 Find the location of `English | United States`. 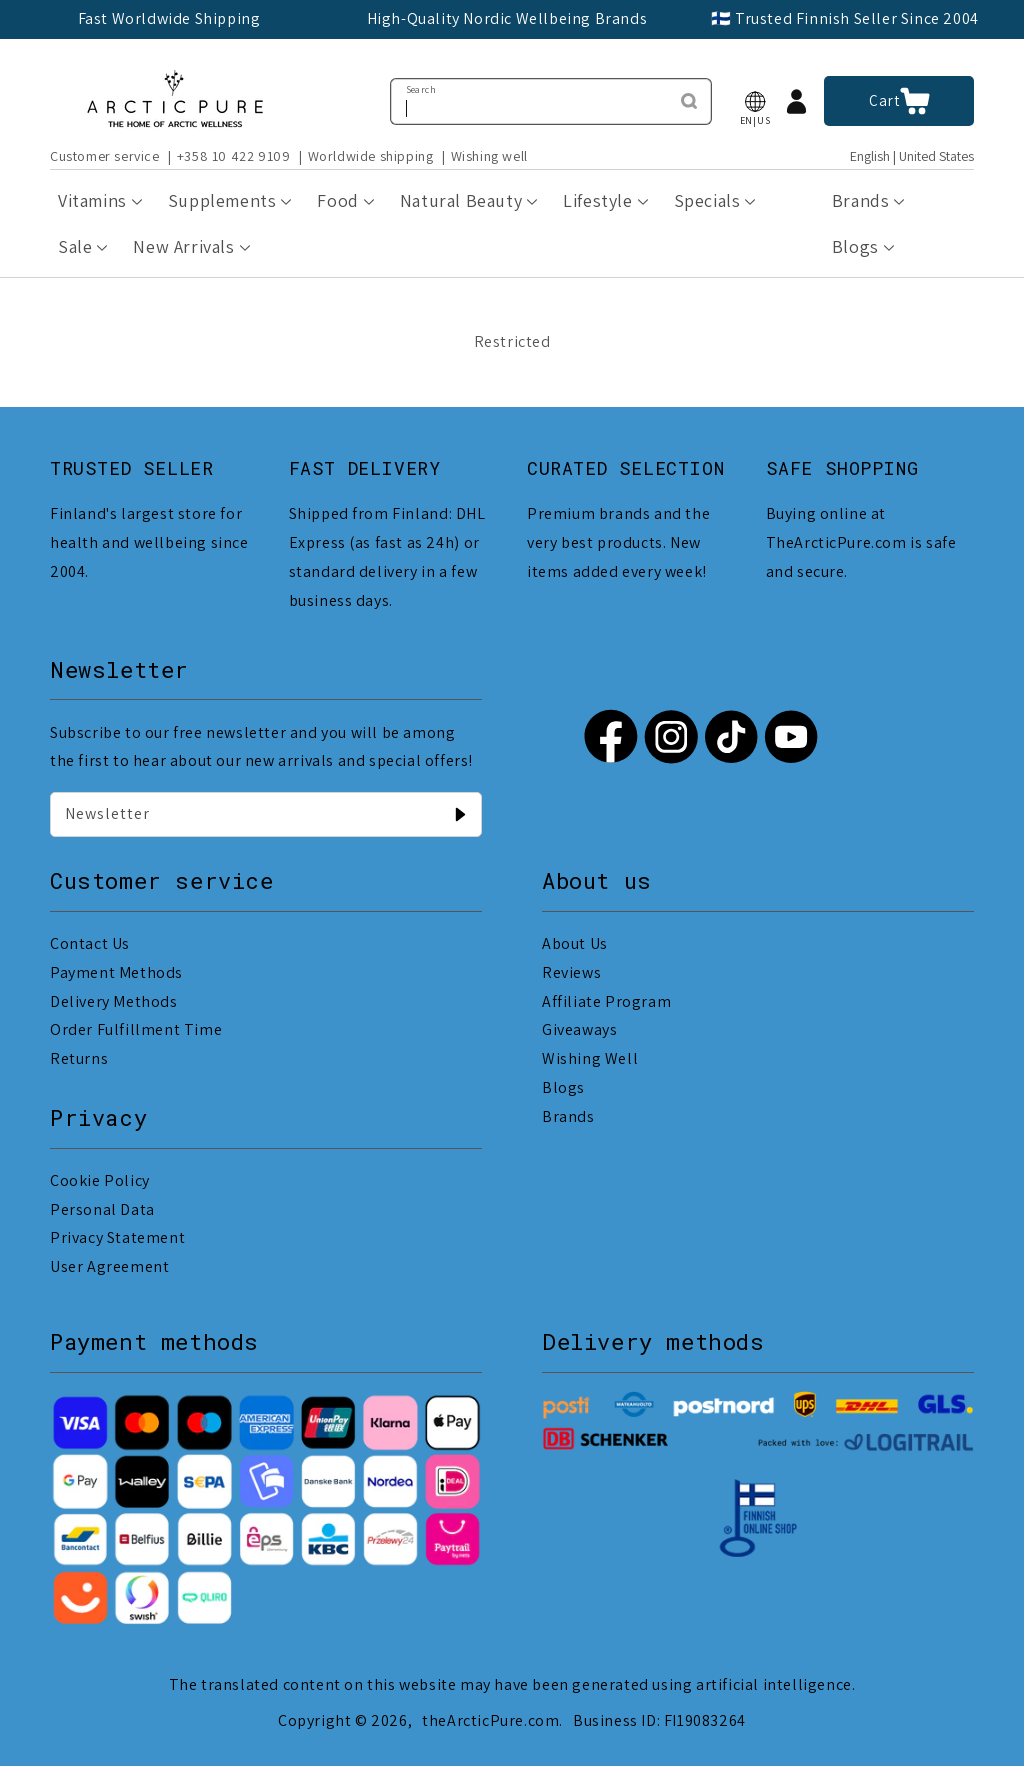

English | United States is located at coordinates (912, 156).